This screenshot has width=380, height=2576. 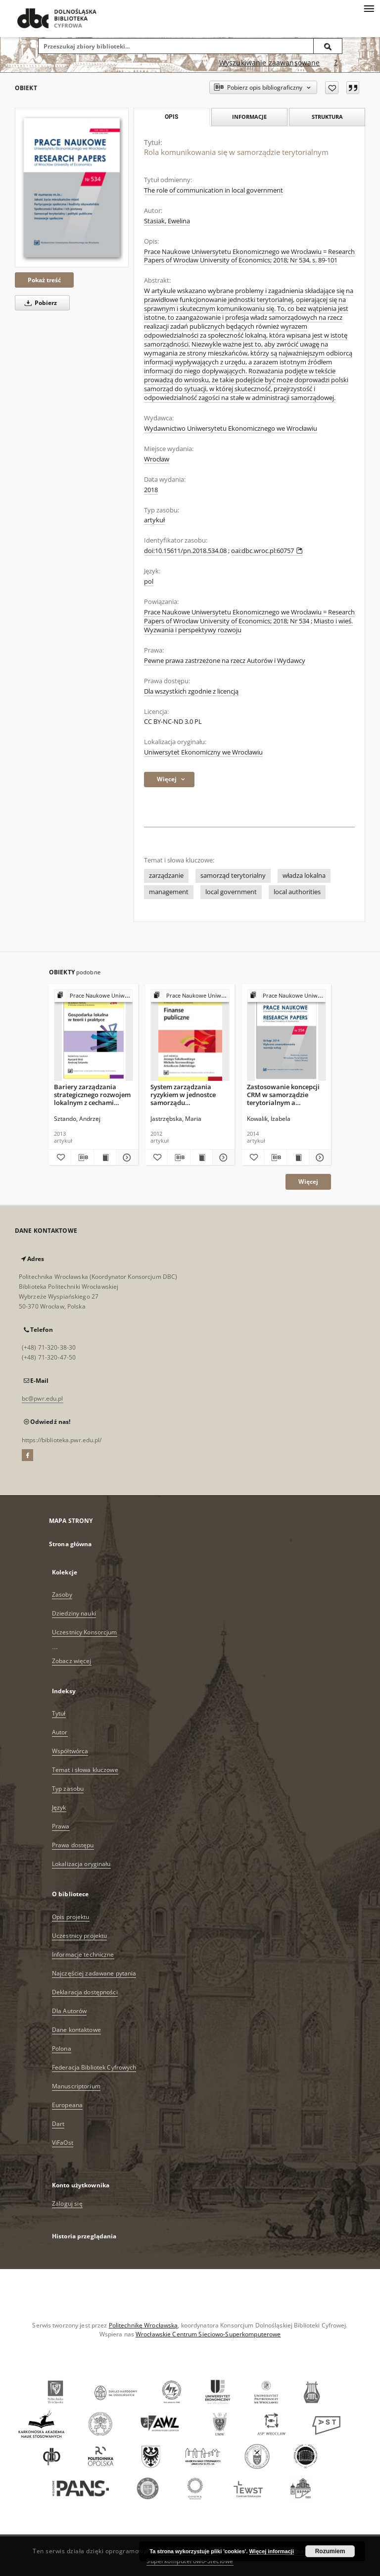 What do you see at coordinates (105, 1157) in the screenshot?
I see `[Wyświetl treść publikacji Bariery zarządzania strategicznego rozwojem lokalnym z cechami osobowymi lokalnych władz]` at bounding box center [105, 1157].